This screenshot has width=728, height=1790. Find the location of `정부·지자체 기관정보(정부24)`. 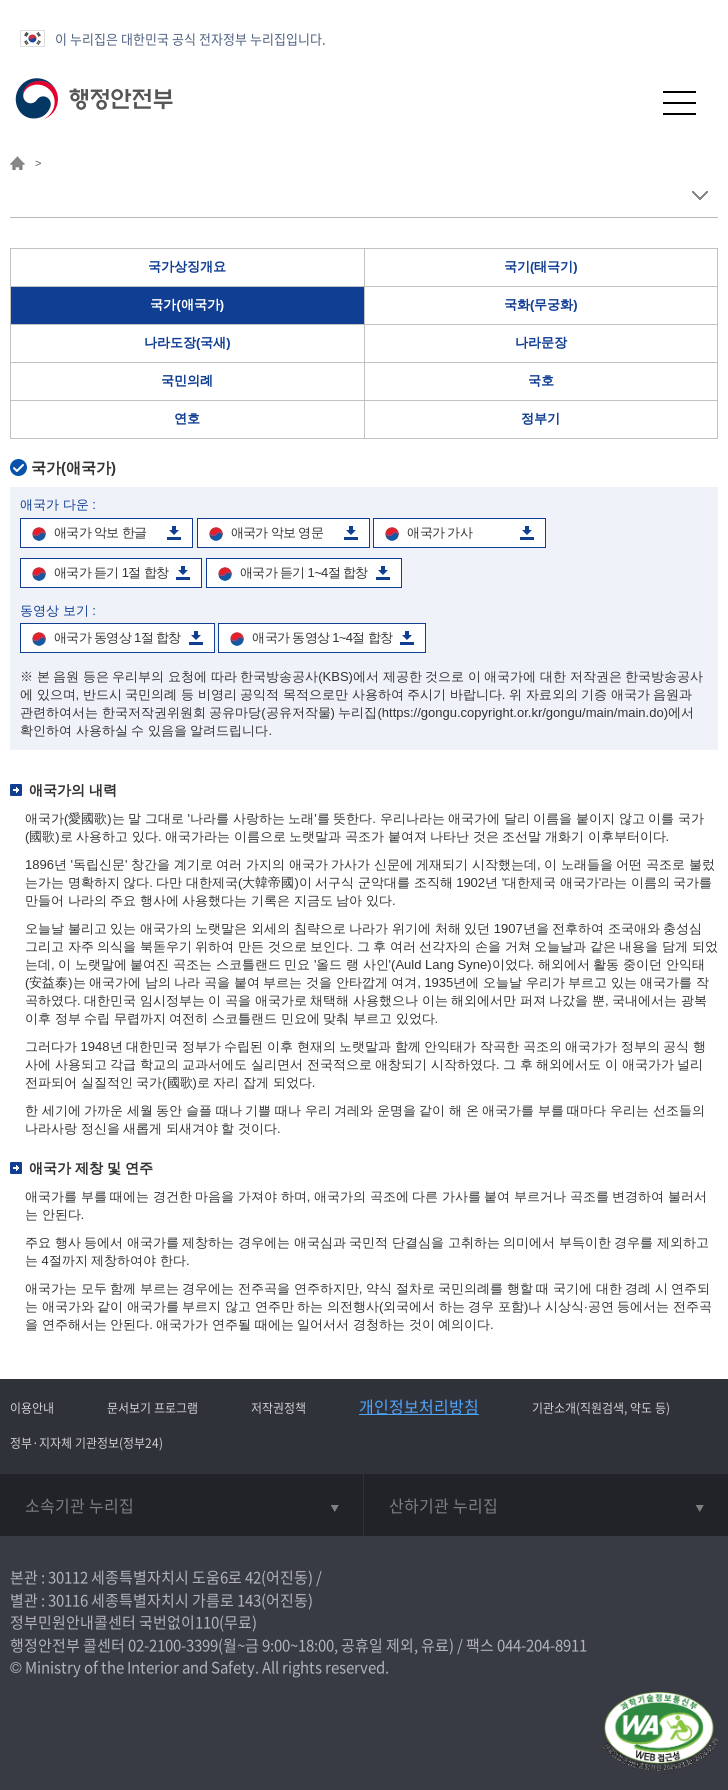

정부·지자체 기관정보(정부24) is located at coordinates (86, 1443).